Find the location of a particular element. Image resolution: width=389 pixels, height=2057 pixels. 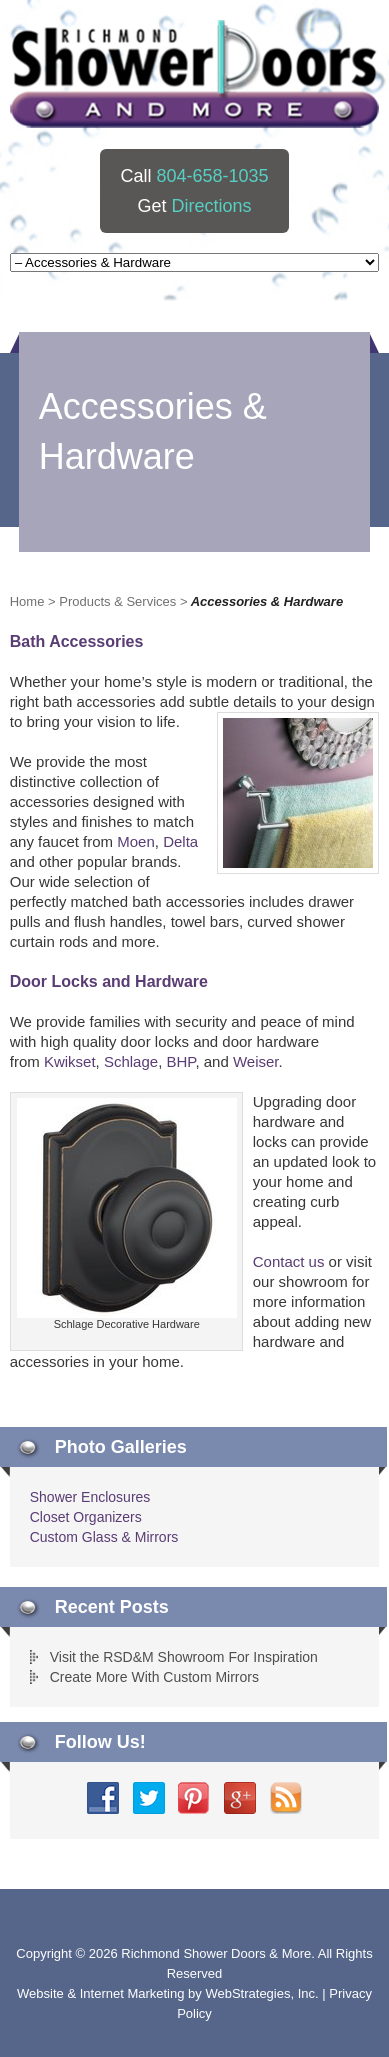

Shower Enclosures is located at coordinates (90, 1497).